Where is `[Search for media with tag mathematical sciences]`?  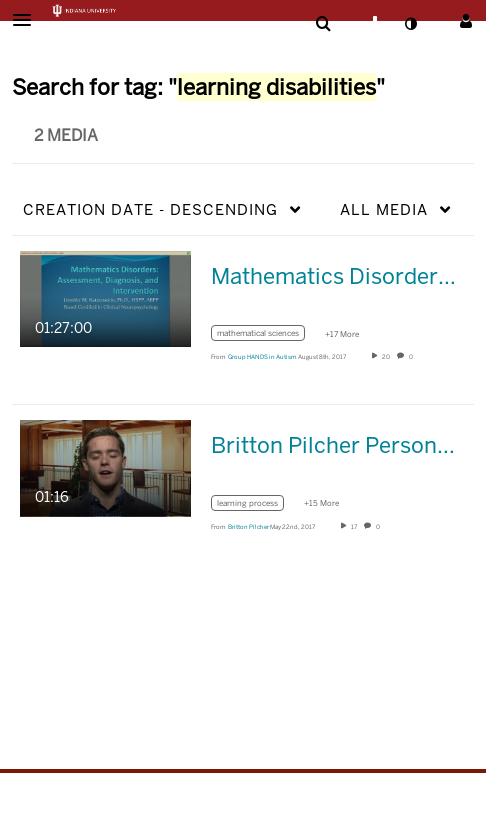
[Search for media with tag mathematical sciences] is located at coordinates (265, 336).